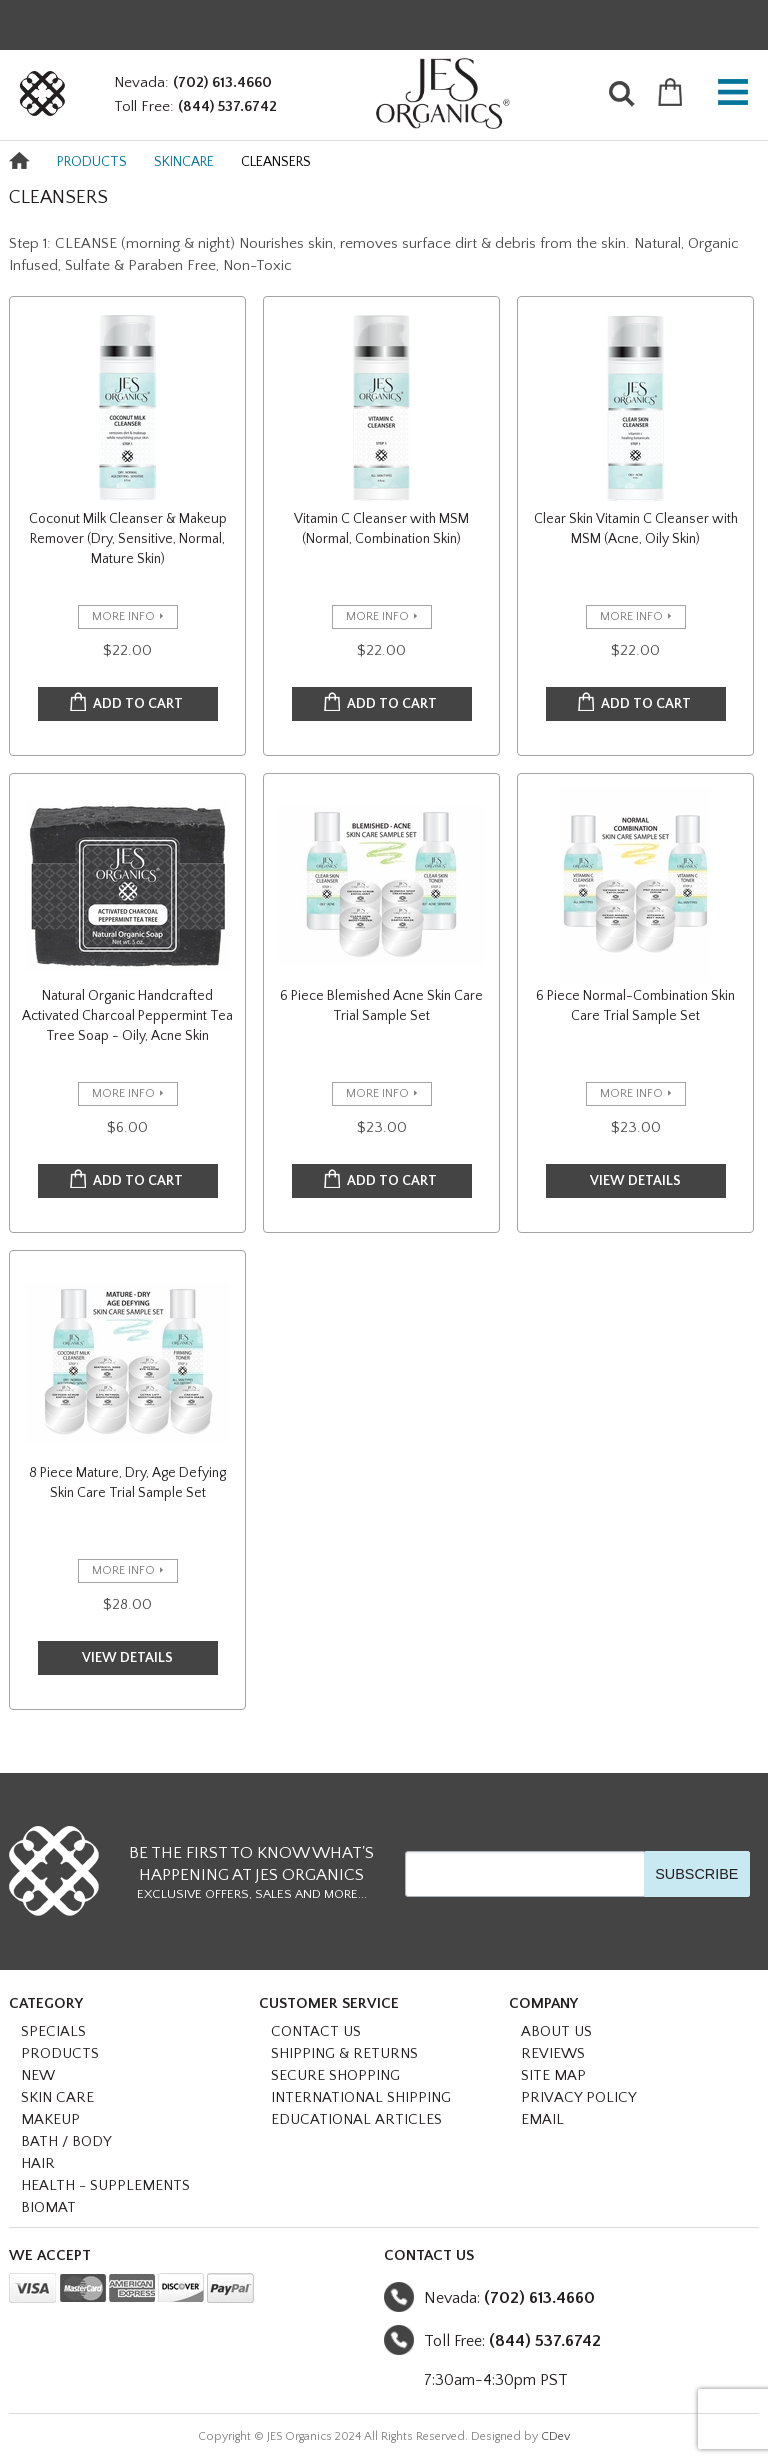  What do you see at coordinates (555, 2436) in the screenshot?
I see `CDev` at bounding box center [555, 2436].